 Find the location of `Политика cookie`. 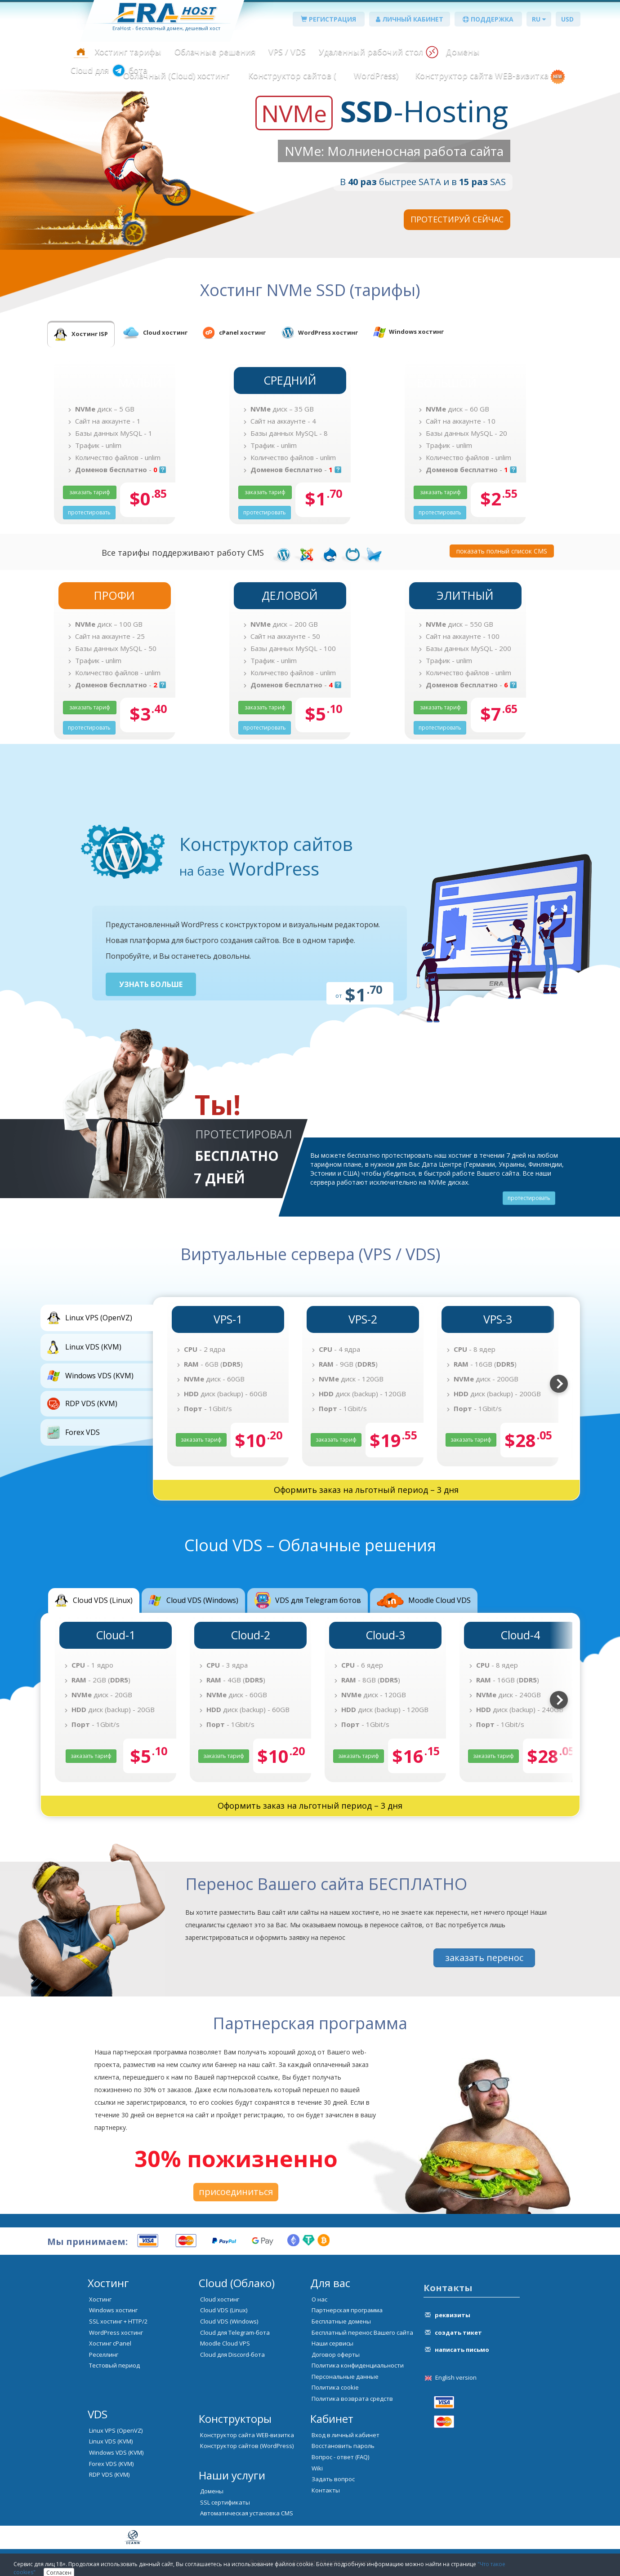

Политика cookie is located at coordinates (335, 2387).